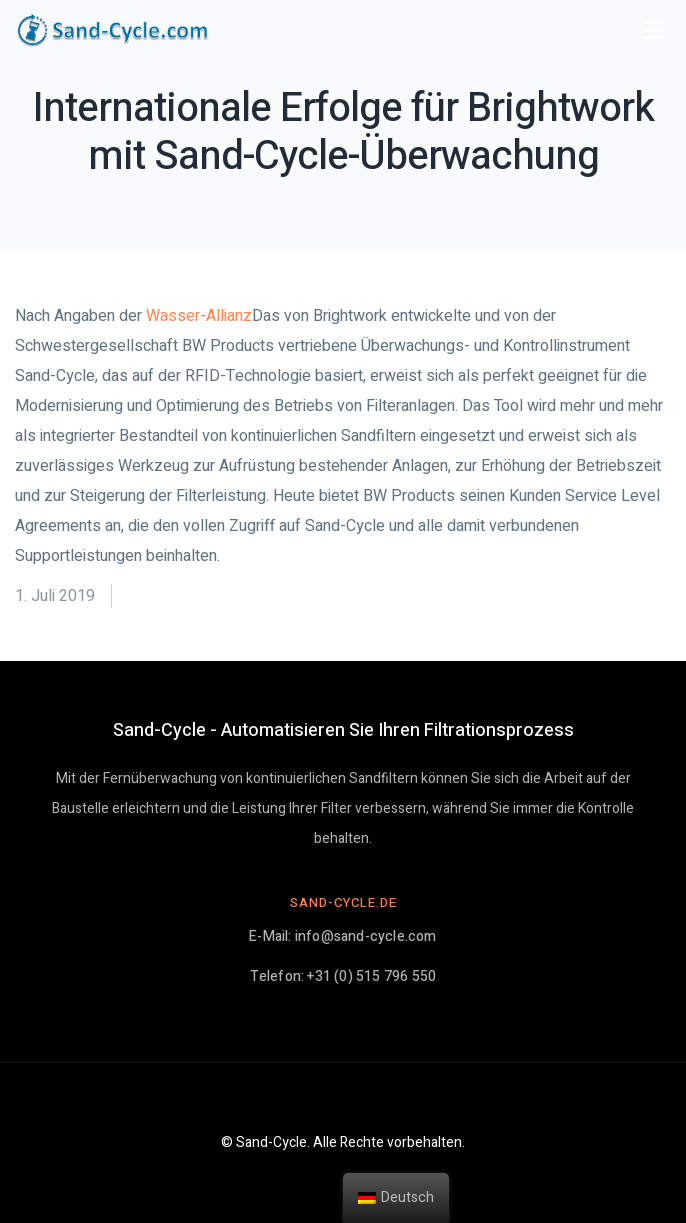 Image resolution: width=686 pixels, height=1223 pixels. I want to click on 1. Juli 2019, so click(55, 596).